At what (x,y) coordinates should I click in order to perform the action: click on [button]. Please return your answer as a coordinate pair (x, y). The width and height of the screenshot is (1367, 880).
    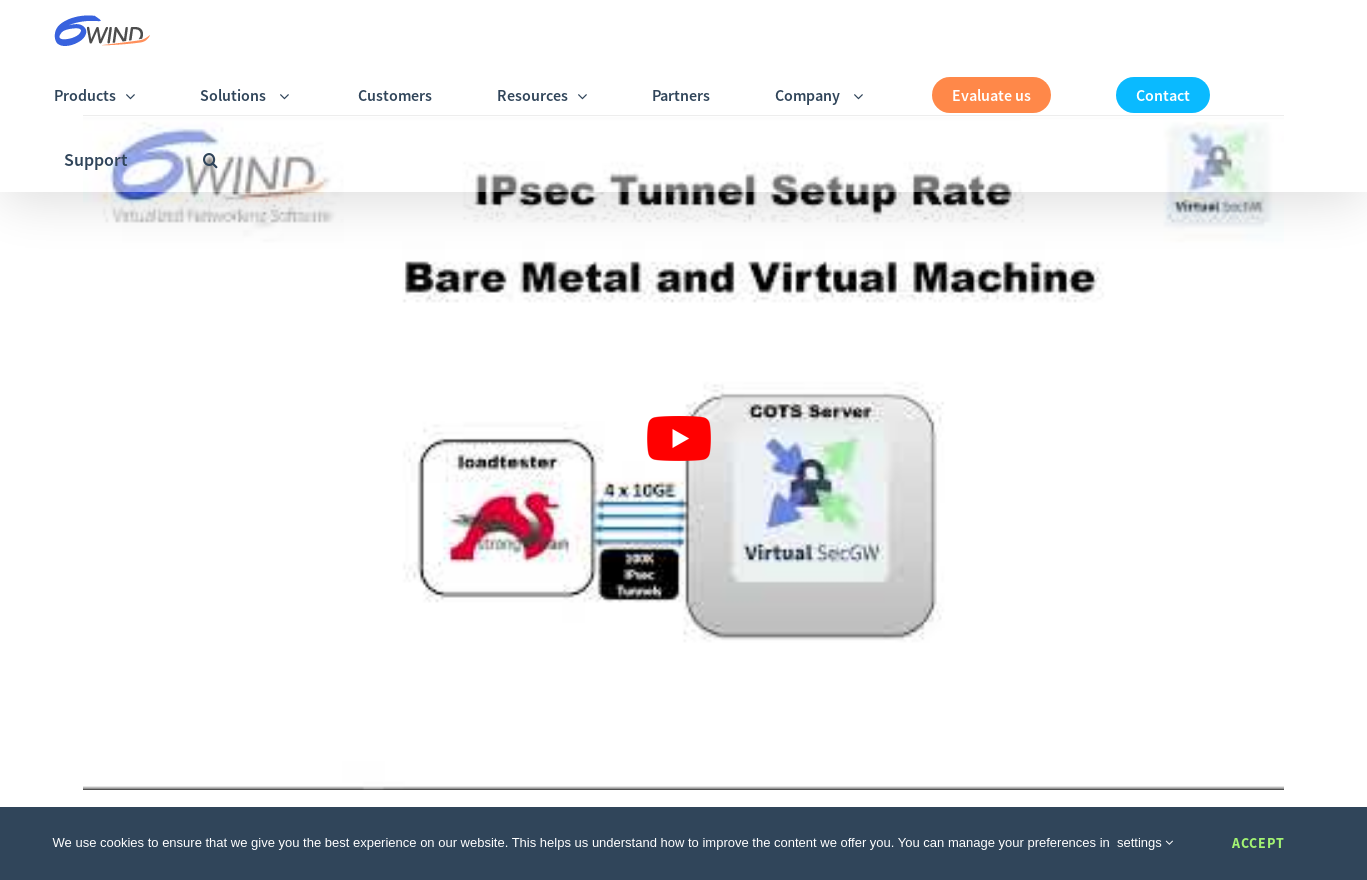
    Looking at the image, I should click on (210, 159).